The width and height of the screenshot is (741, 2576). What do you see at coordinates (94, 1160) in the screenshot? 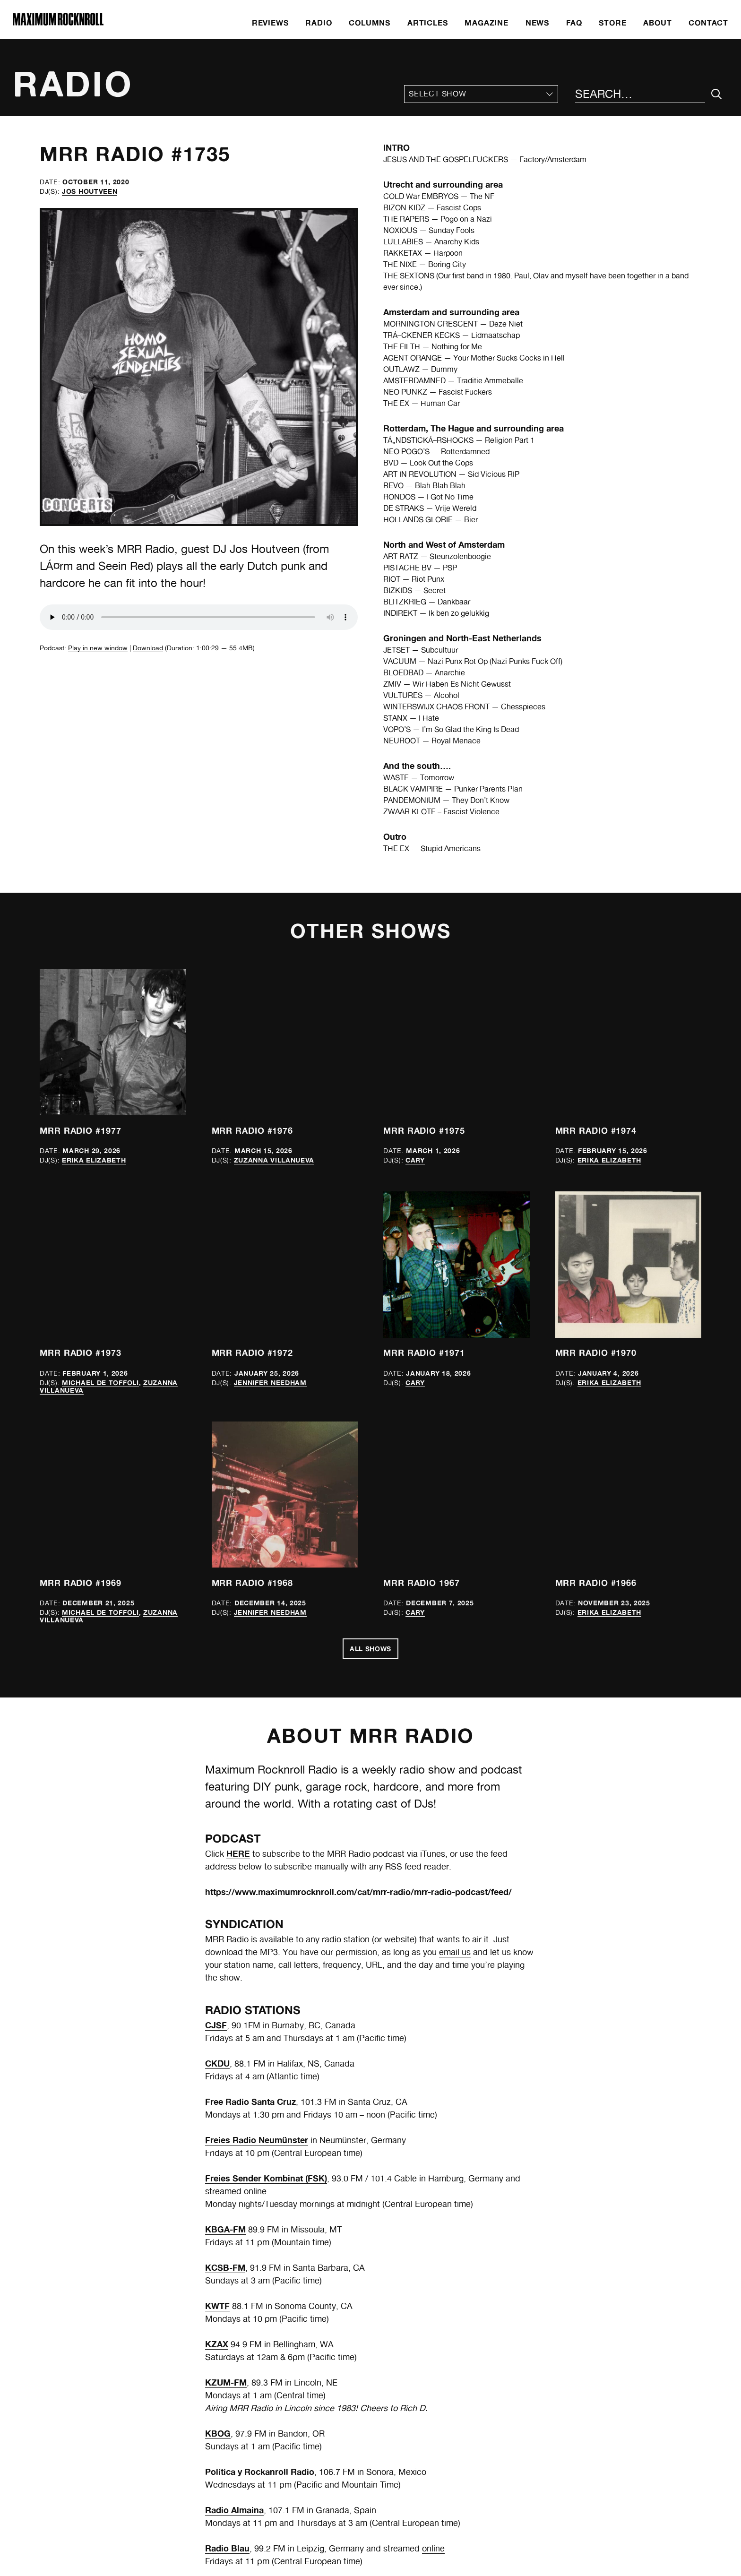
I see `Erika Elizabeth` at bounding box center [94, 1160].